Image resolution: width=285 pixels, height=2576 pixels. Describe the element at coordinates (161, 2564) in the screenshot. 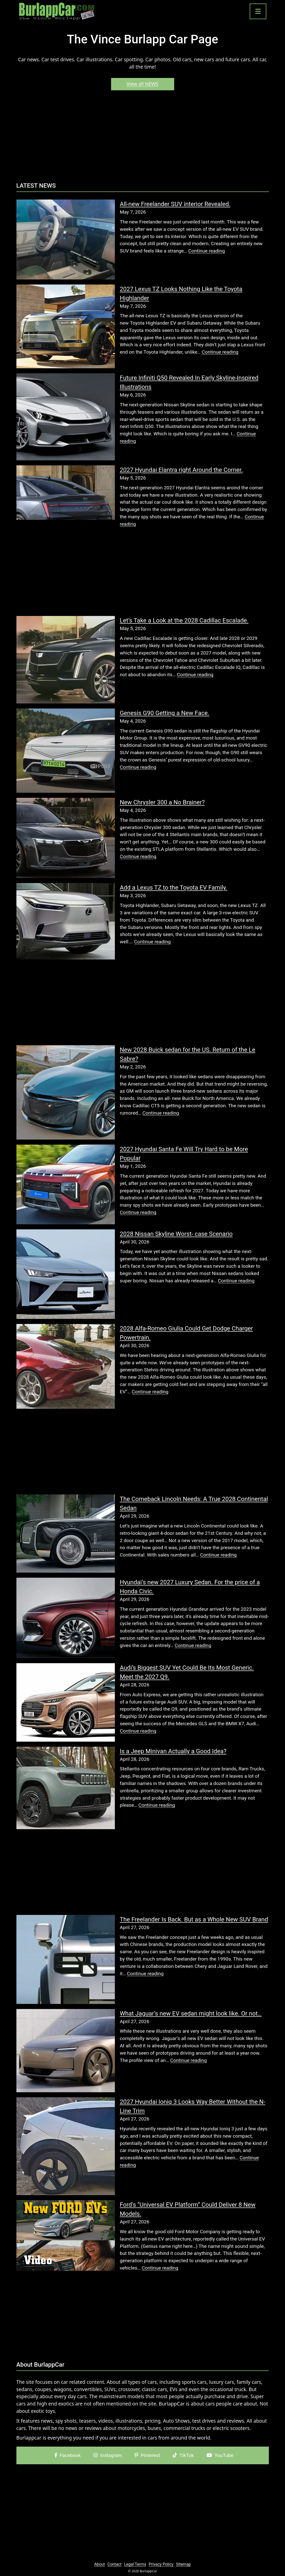

I see `Privacy Policy` at that location.